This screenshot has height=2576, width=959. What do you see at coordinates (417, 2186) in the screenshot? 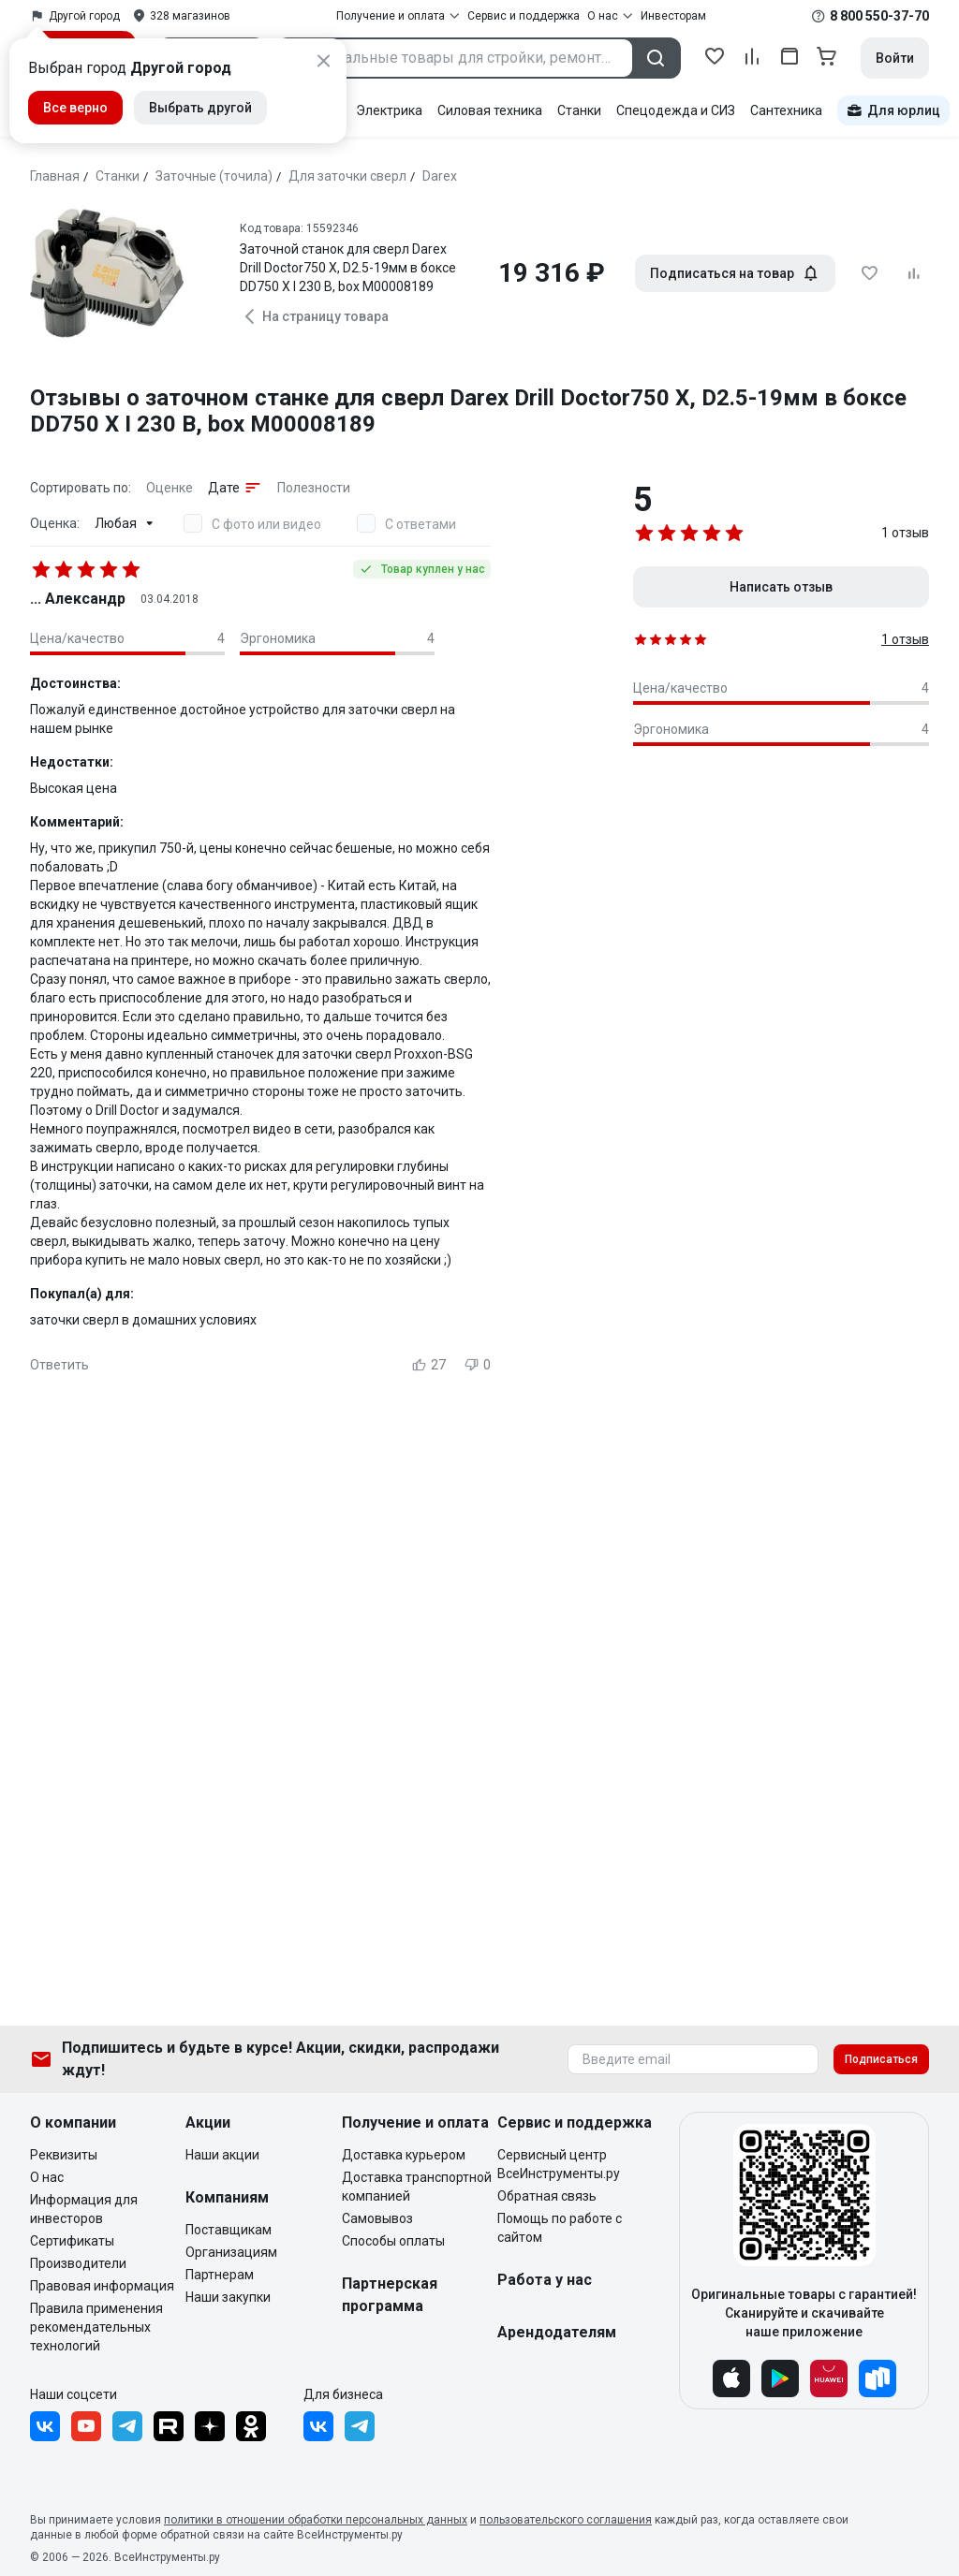
I see `Доставка транспортной компанией` at bounding box center [417, 2186].